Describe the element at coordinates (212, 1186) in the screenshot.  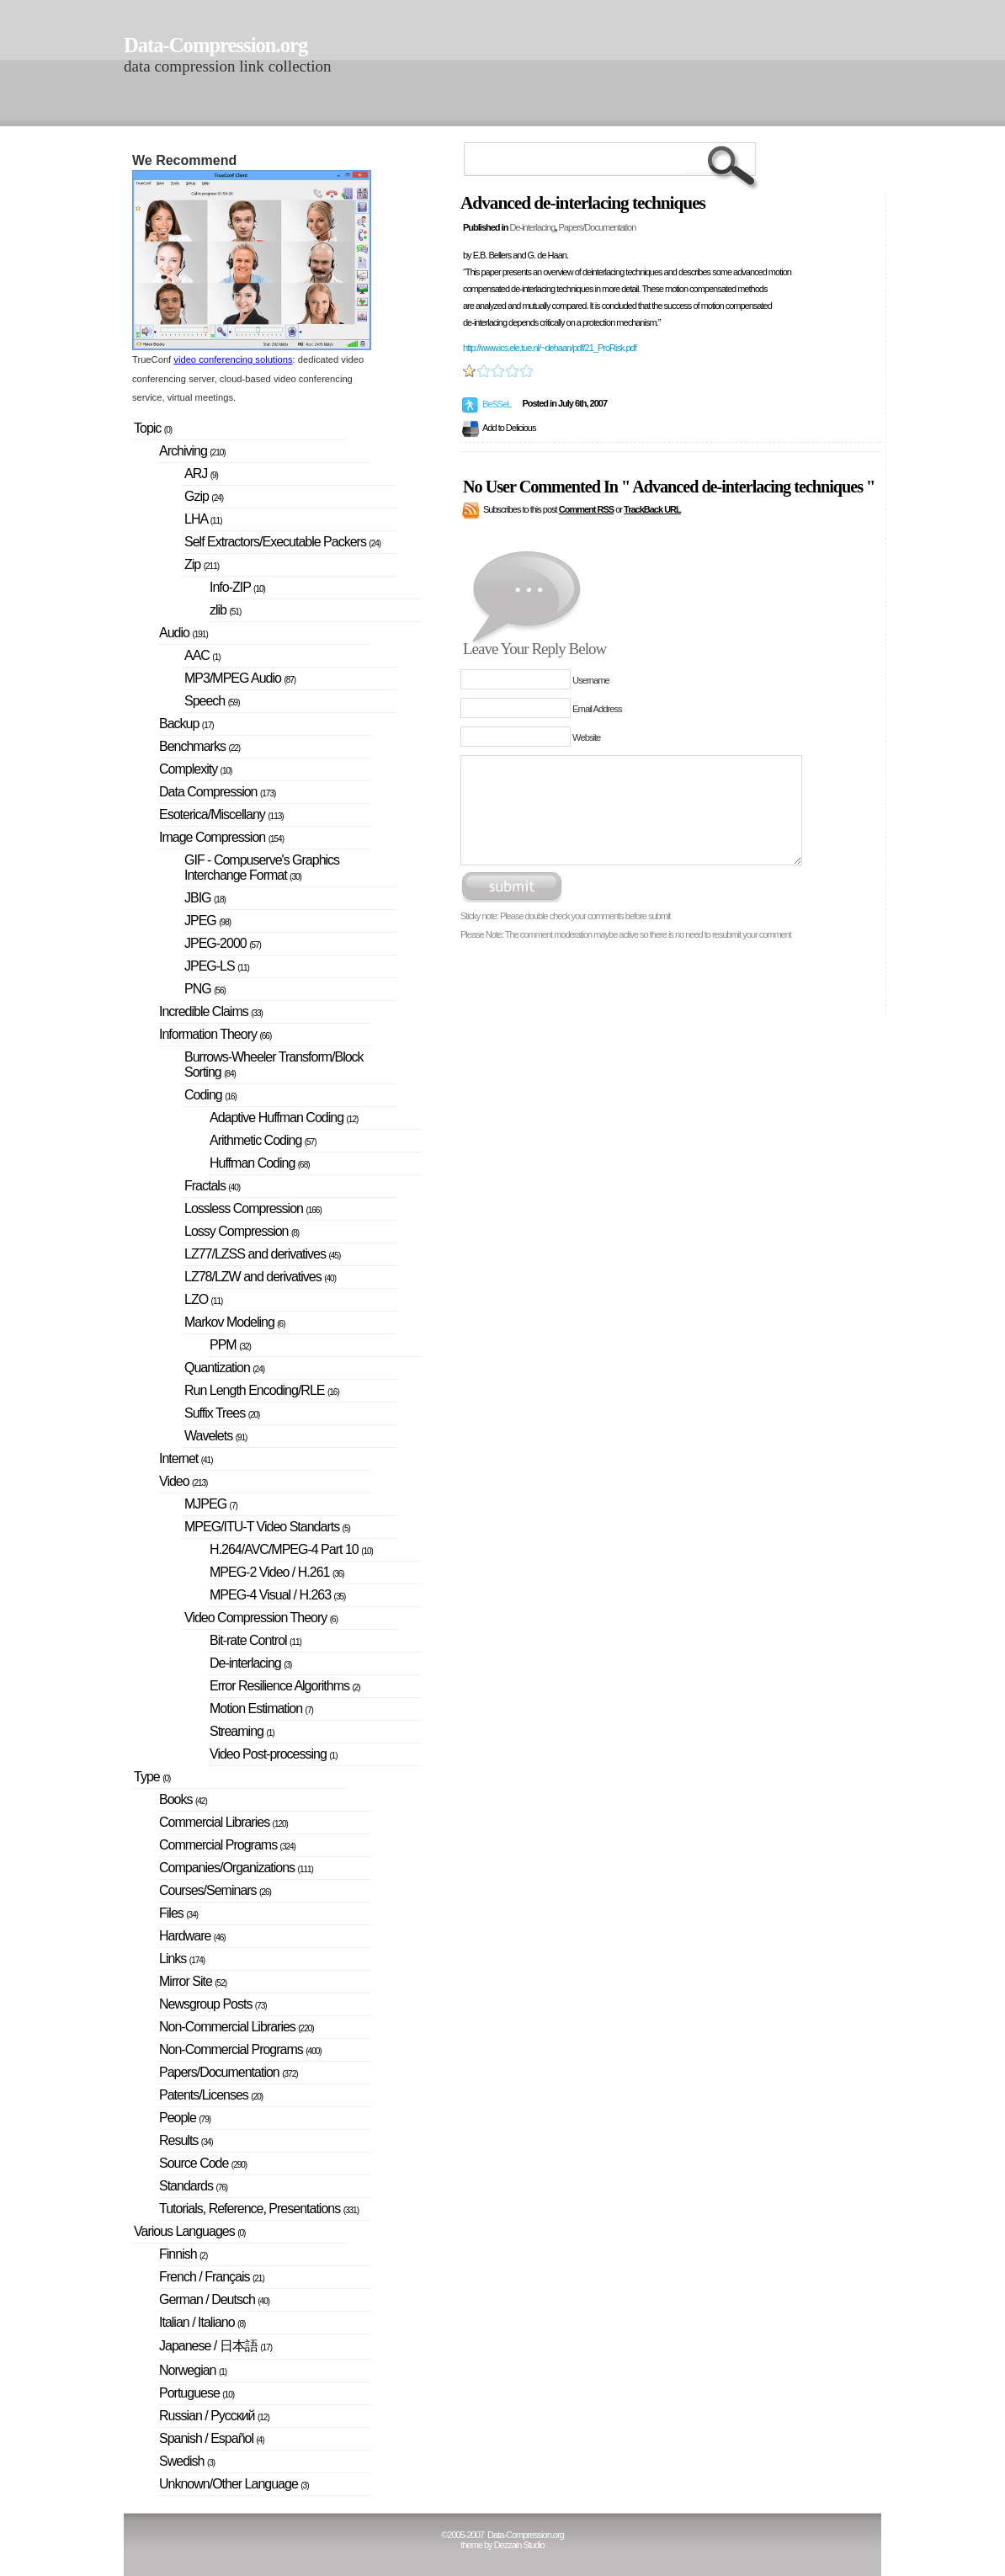
I see `Fractals` at that location.